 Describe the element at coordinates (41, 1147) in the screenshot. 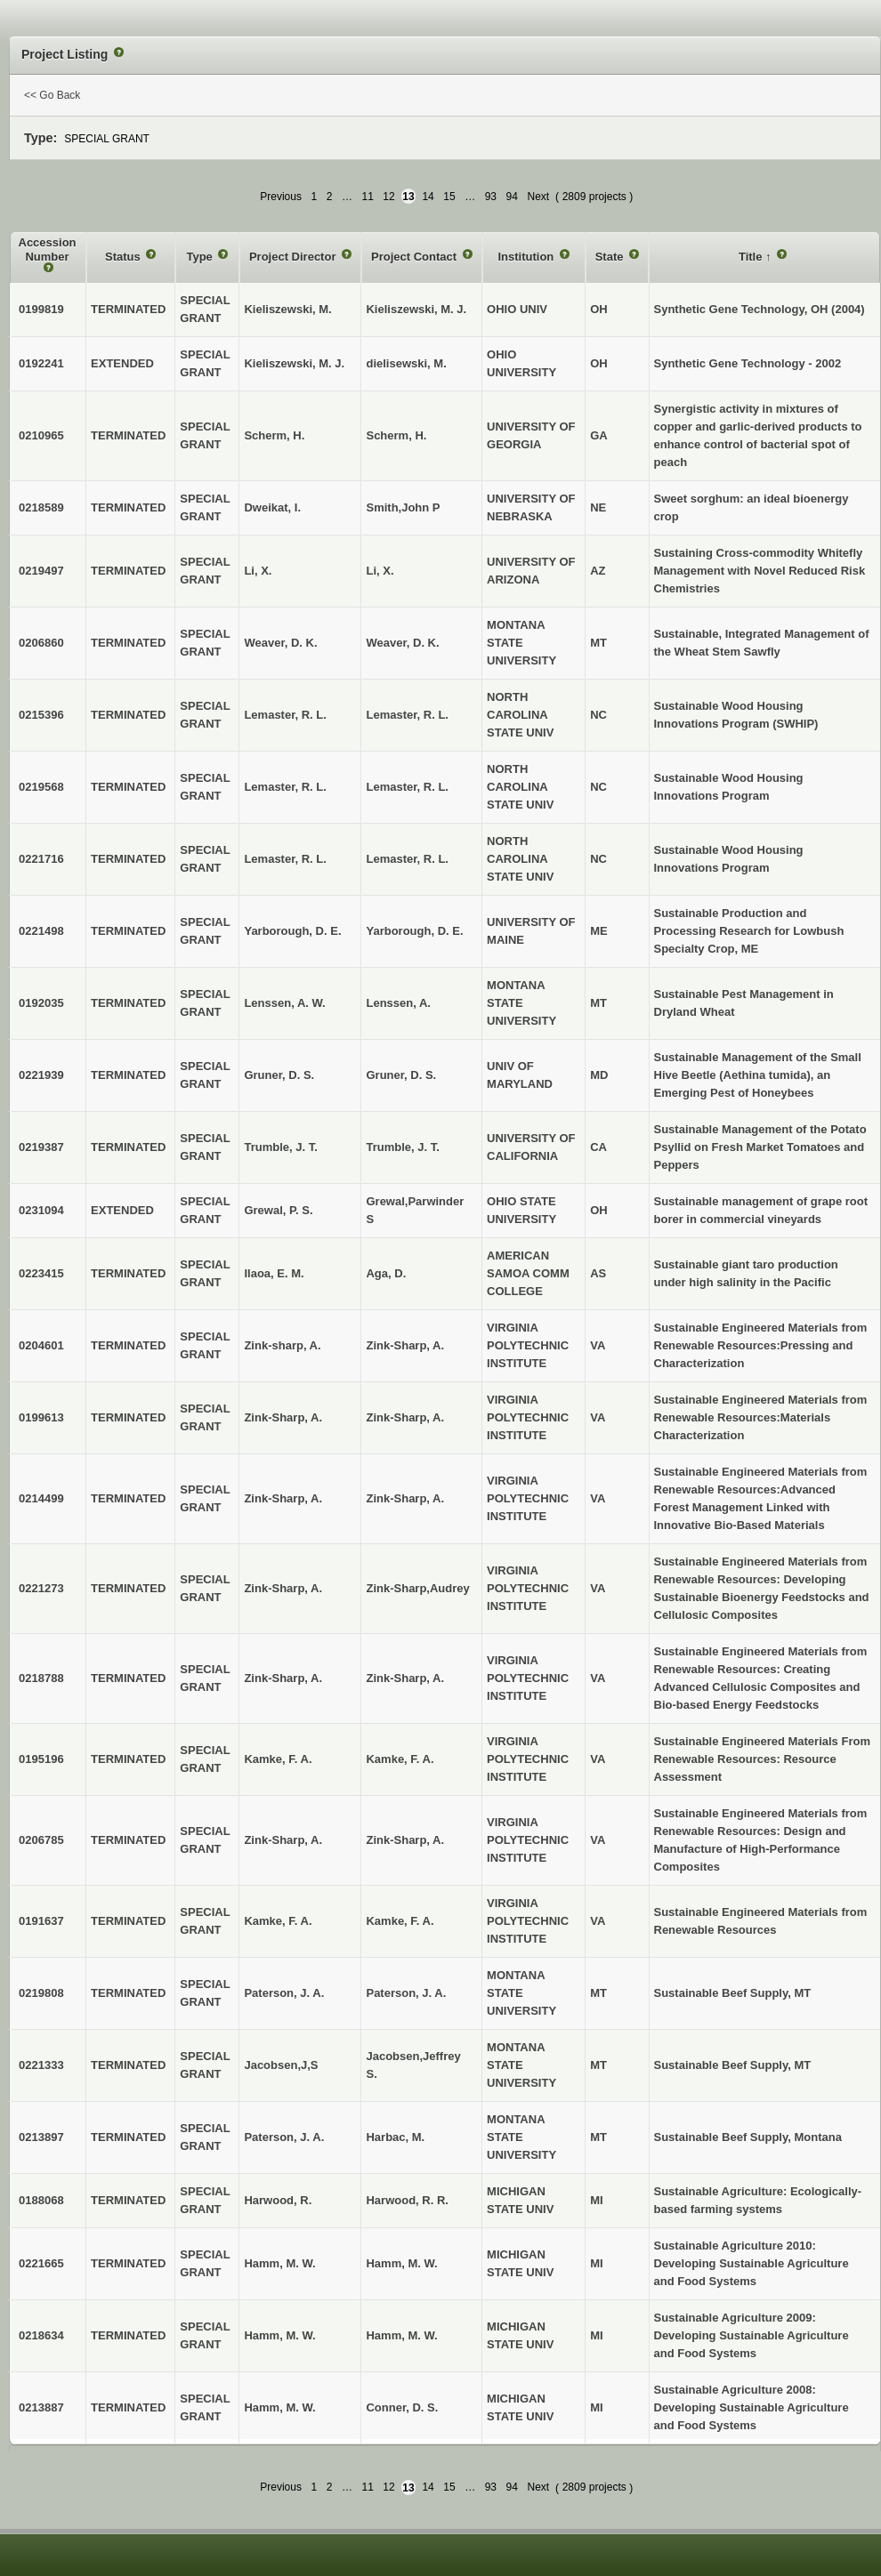

I see `0219387` at that location.